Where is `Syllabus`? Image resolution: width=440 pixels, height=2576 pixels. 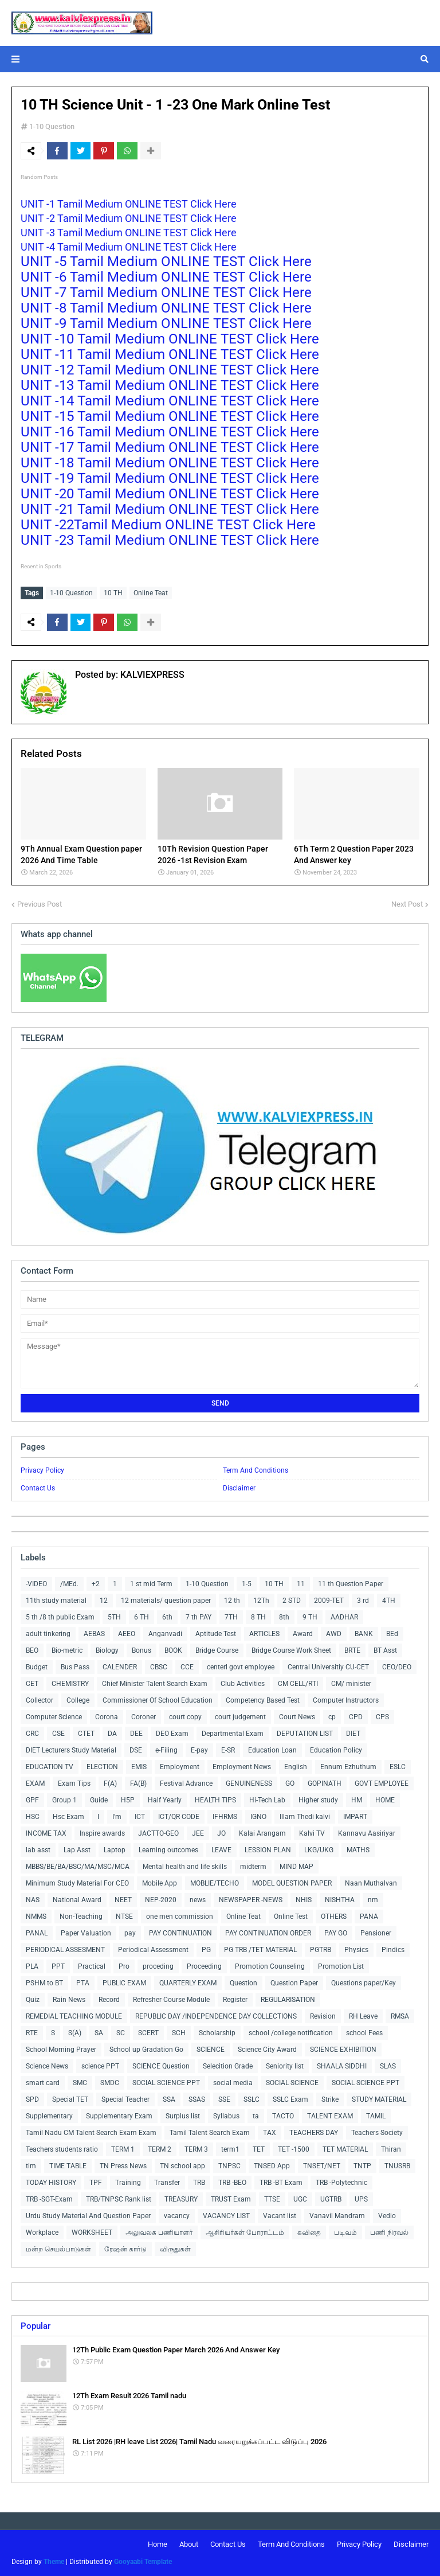
Syllabus is located at coordinates (226, 2116).